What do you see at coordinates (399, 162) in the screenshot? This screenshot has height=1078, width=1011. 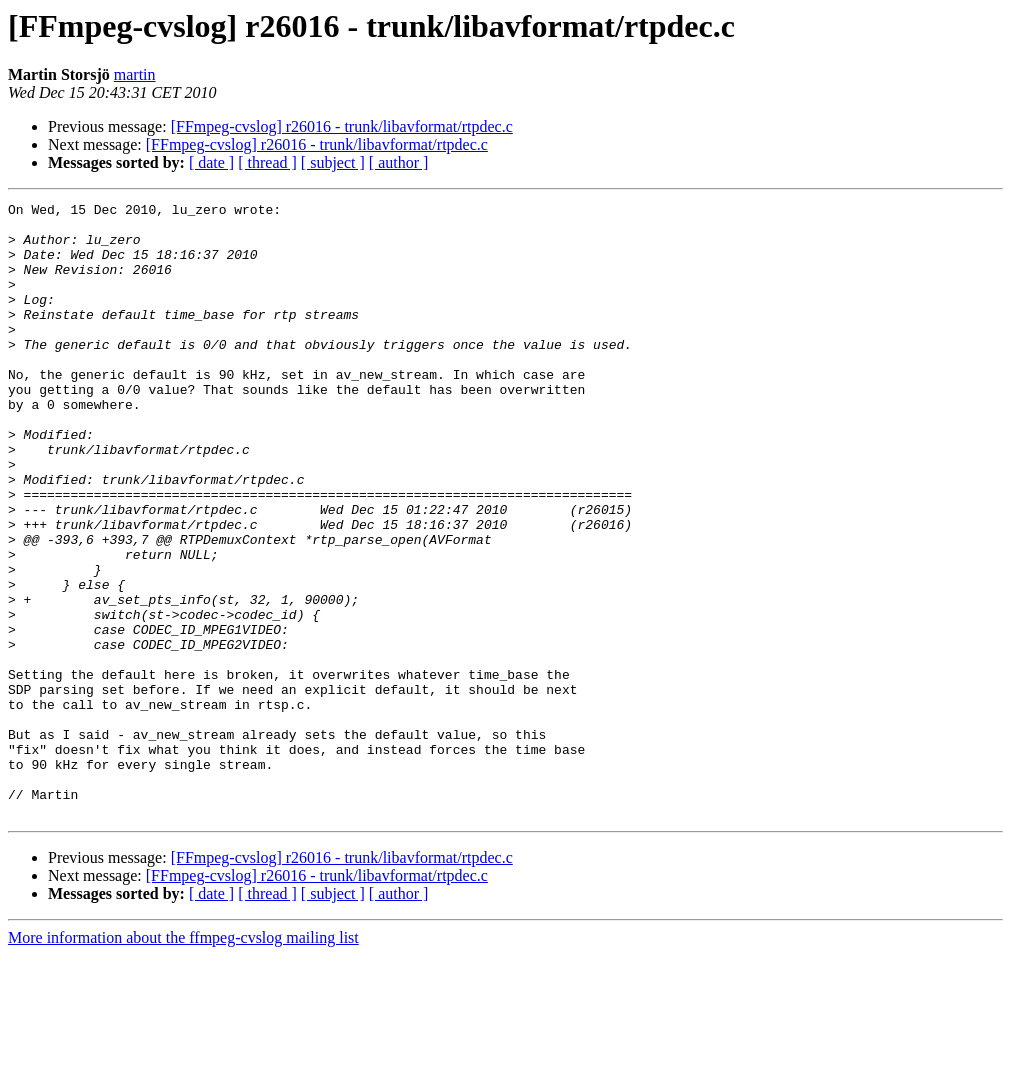 I see `[ author ]` at bounding box center [399, 162].